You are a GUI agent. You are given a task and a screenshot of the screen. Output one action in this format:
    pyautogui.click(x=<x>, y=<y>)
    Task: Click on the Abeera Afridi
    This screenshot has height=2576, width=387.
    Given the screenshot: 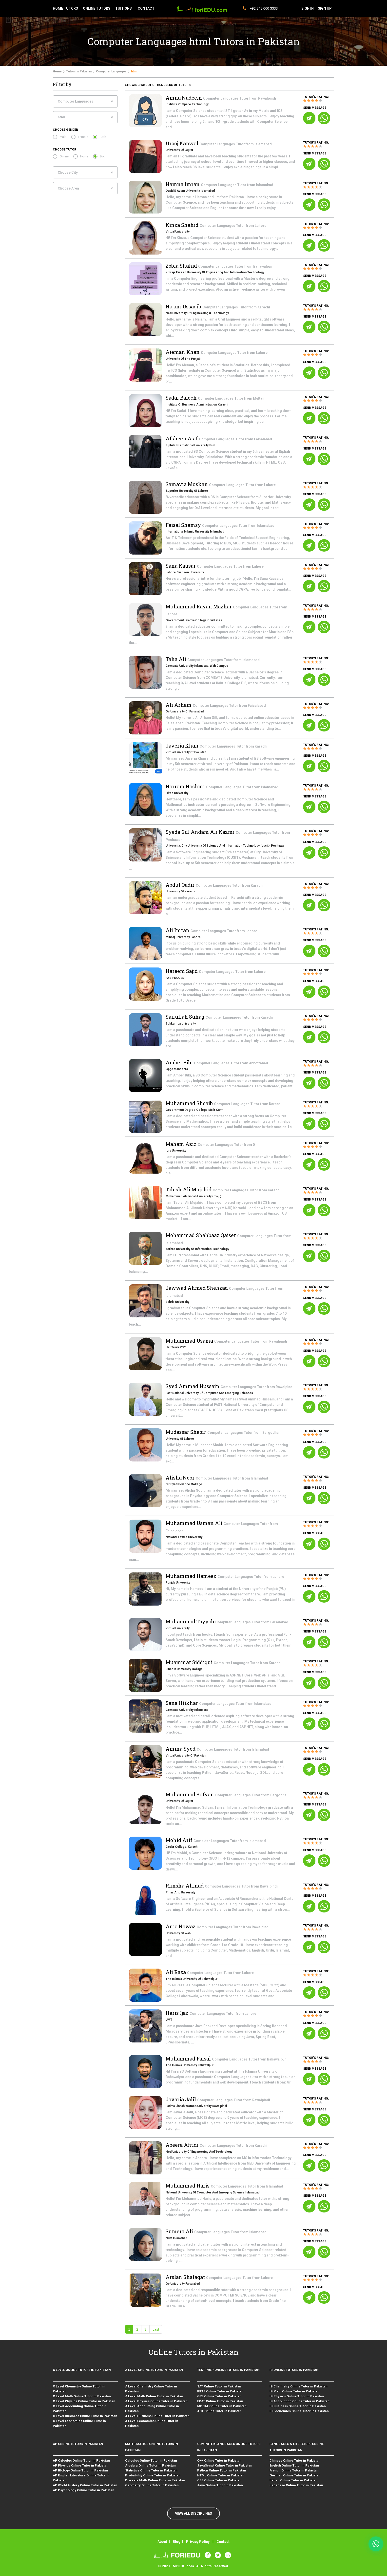 What is the action you would take?
    pyautogui.click(x=183, y=2145)
    